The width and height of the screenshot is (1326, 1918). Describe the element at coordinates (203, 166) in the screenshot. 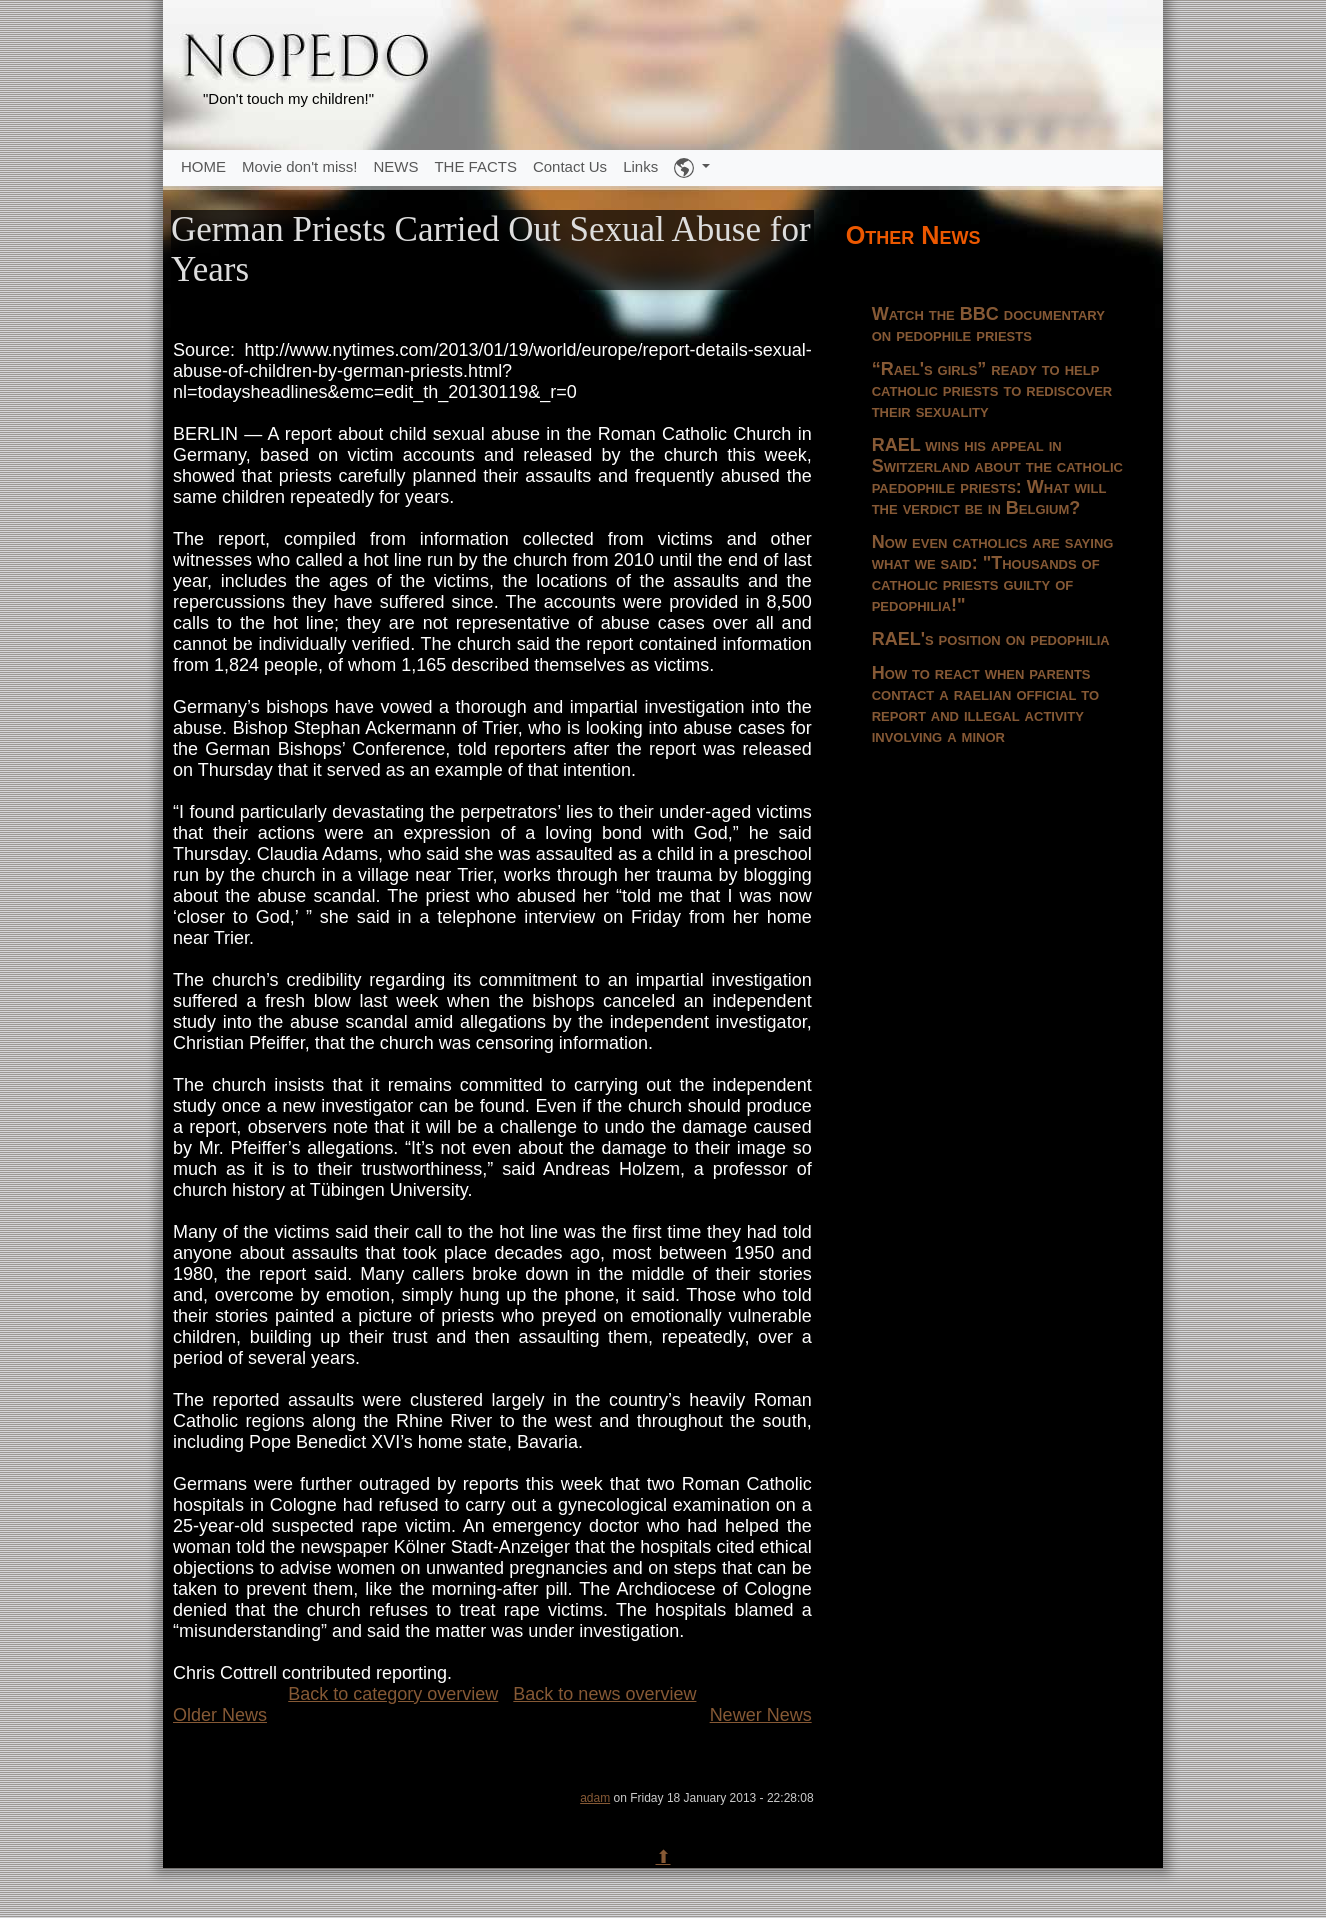

I see `HOME` at that location.